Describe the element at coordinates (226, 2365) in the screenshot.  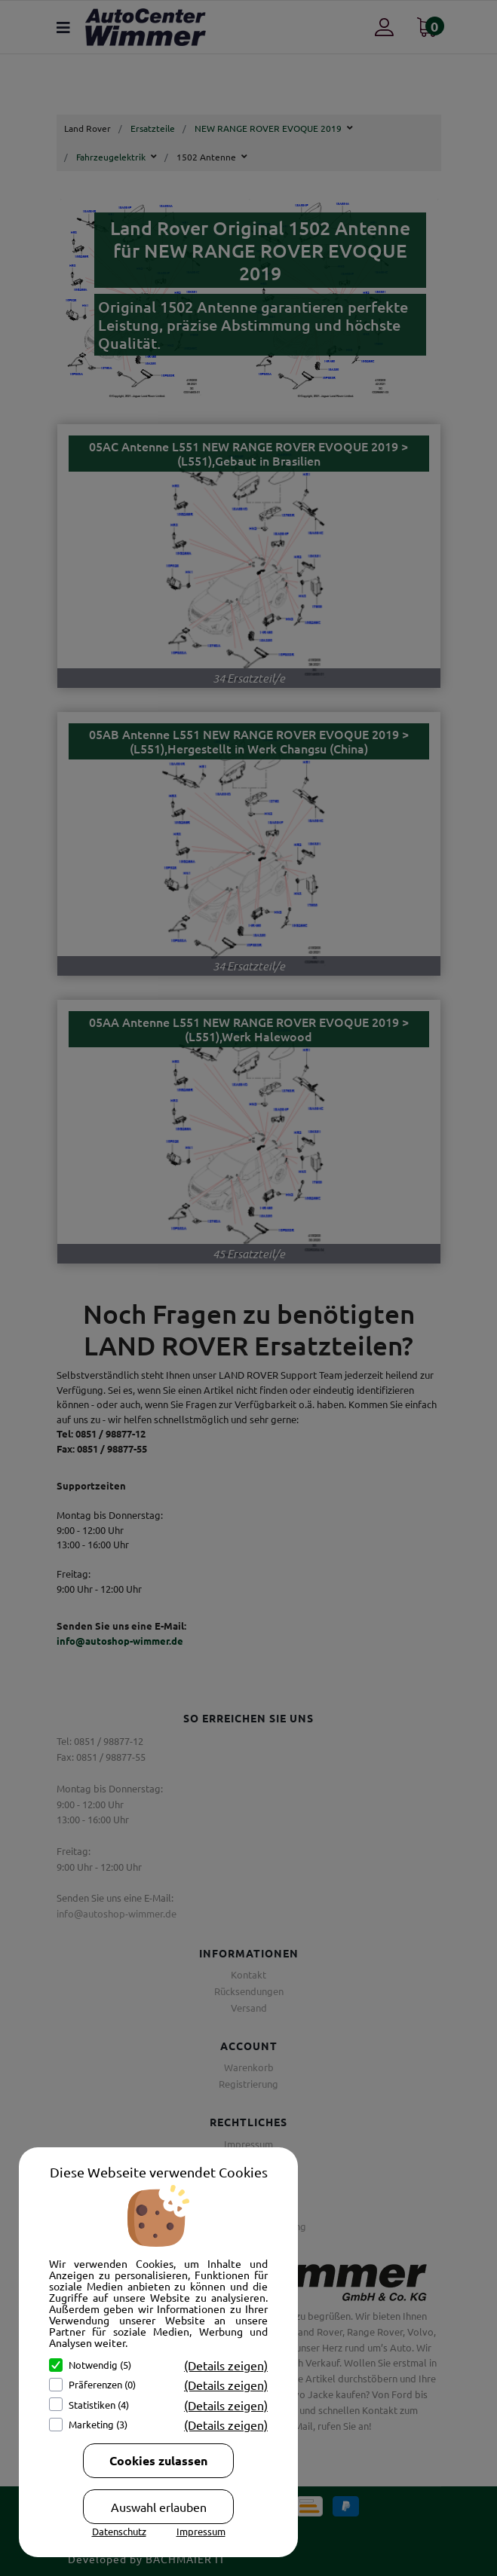
I see `(Details zeigen)` at that location.